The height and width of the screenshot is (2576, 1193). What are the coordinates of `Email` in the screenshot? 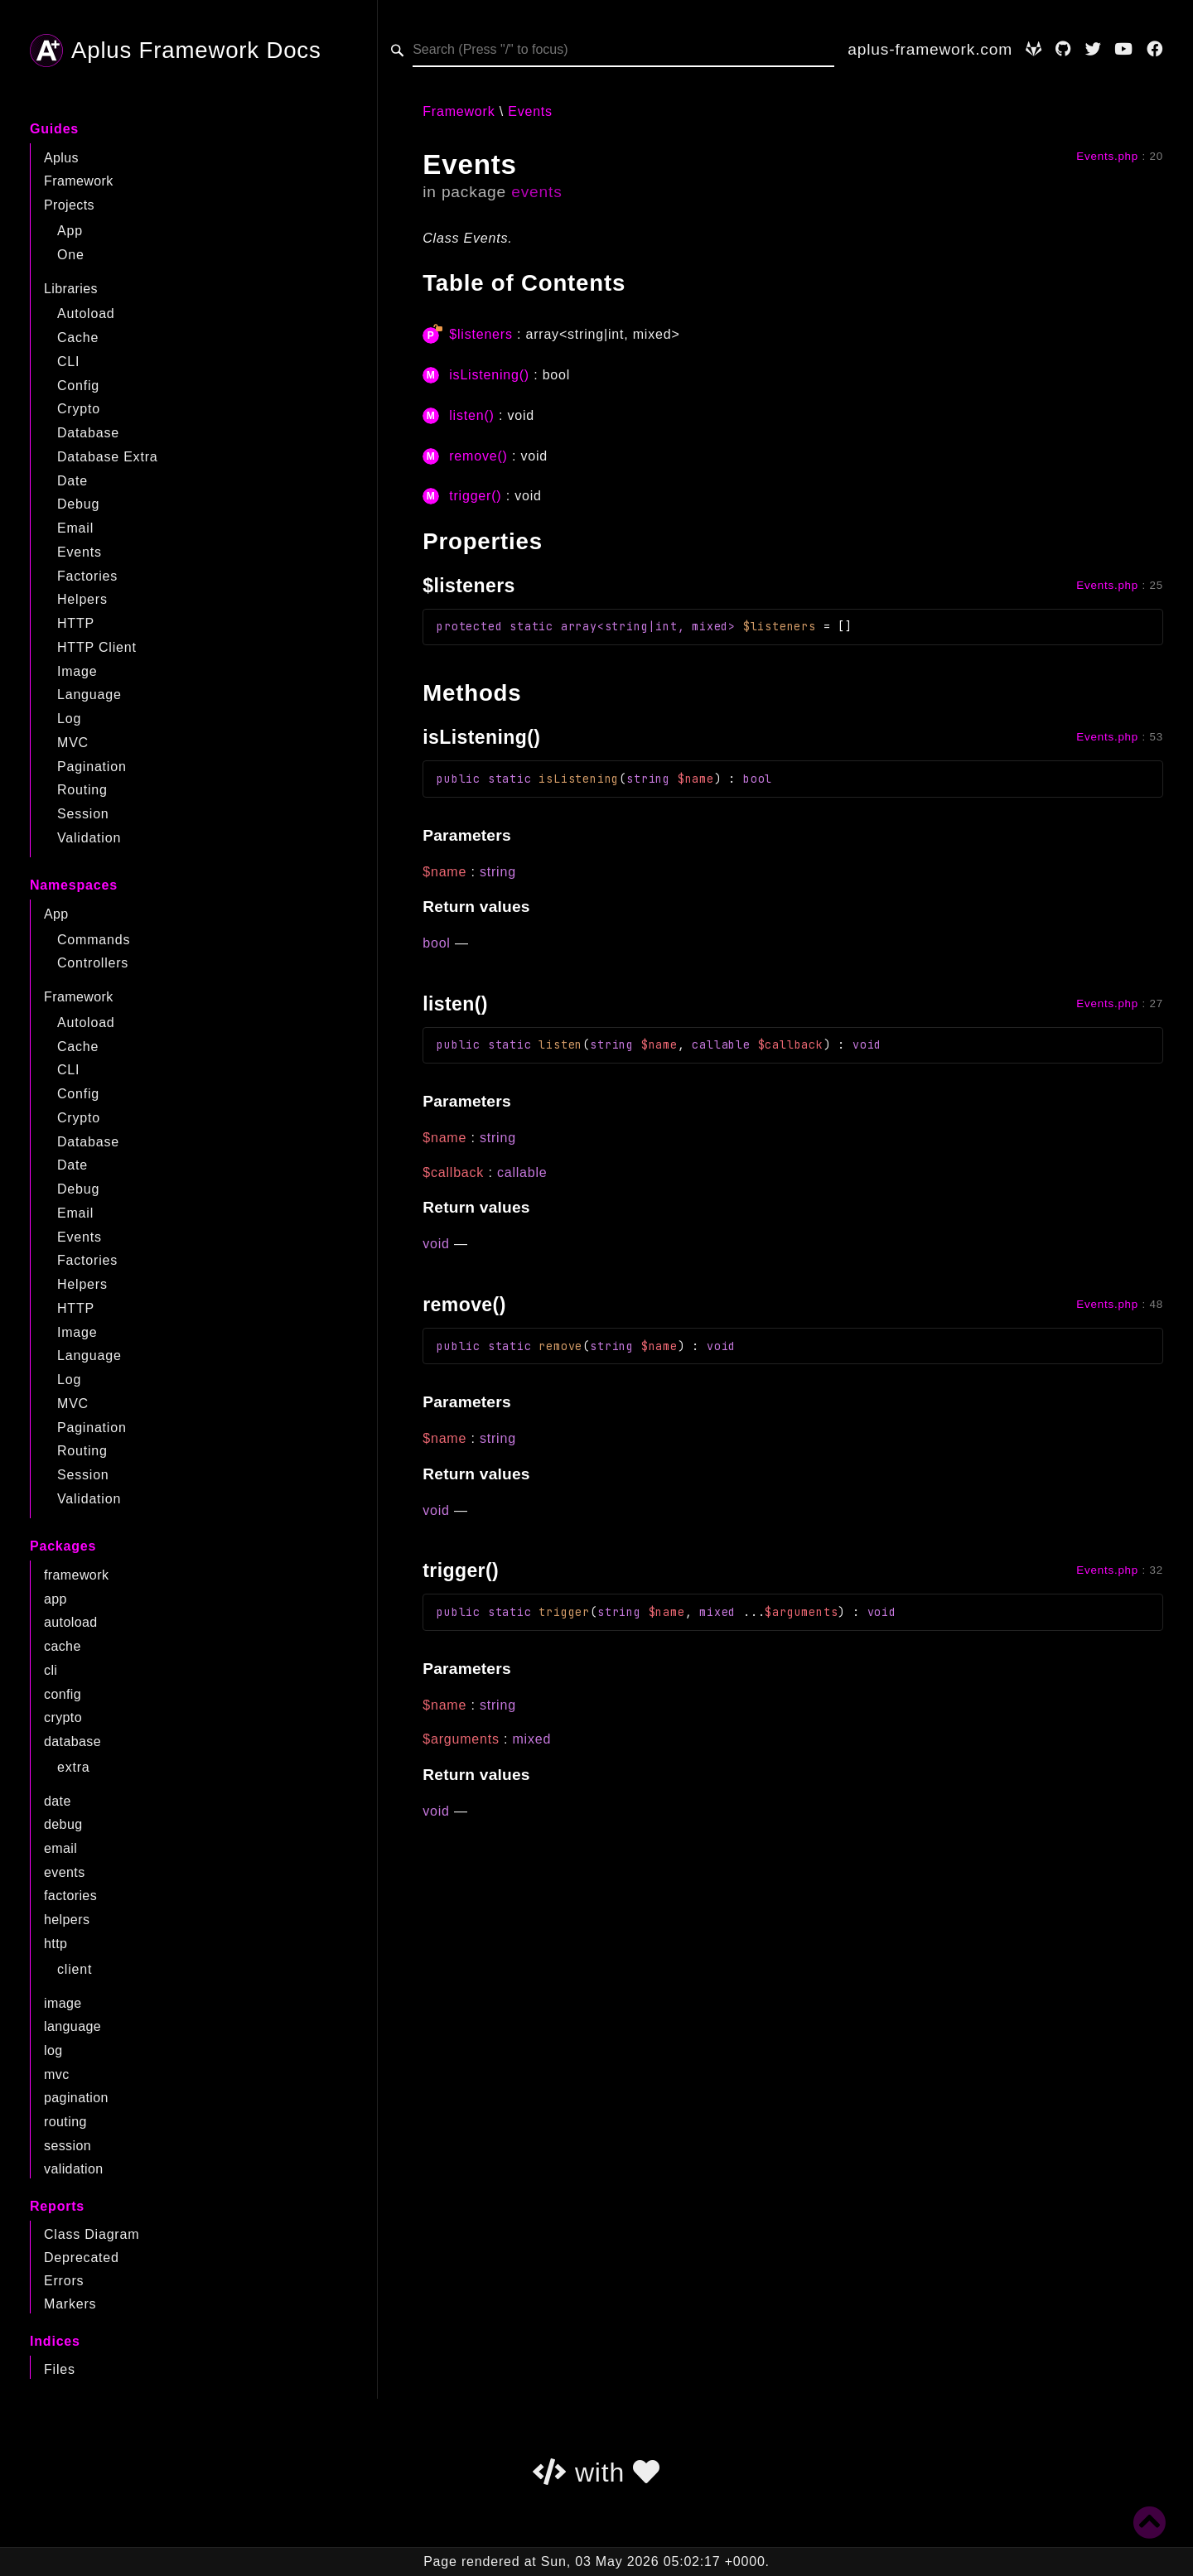 It's located at (75, 528).